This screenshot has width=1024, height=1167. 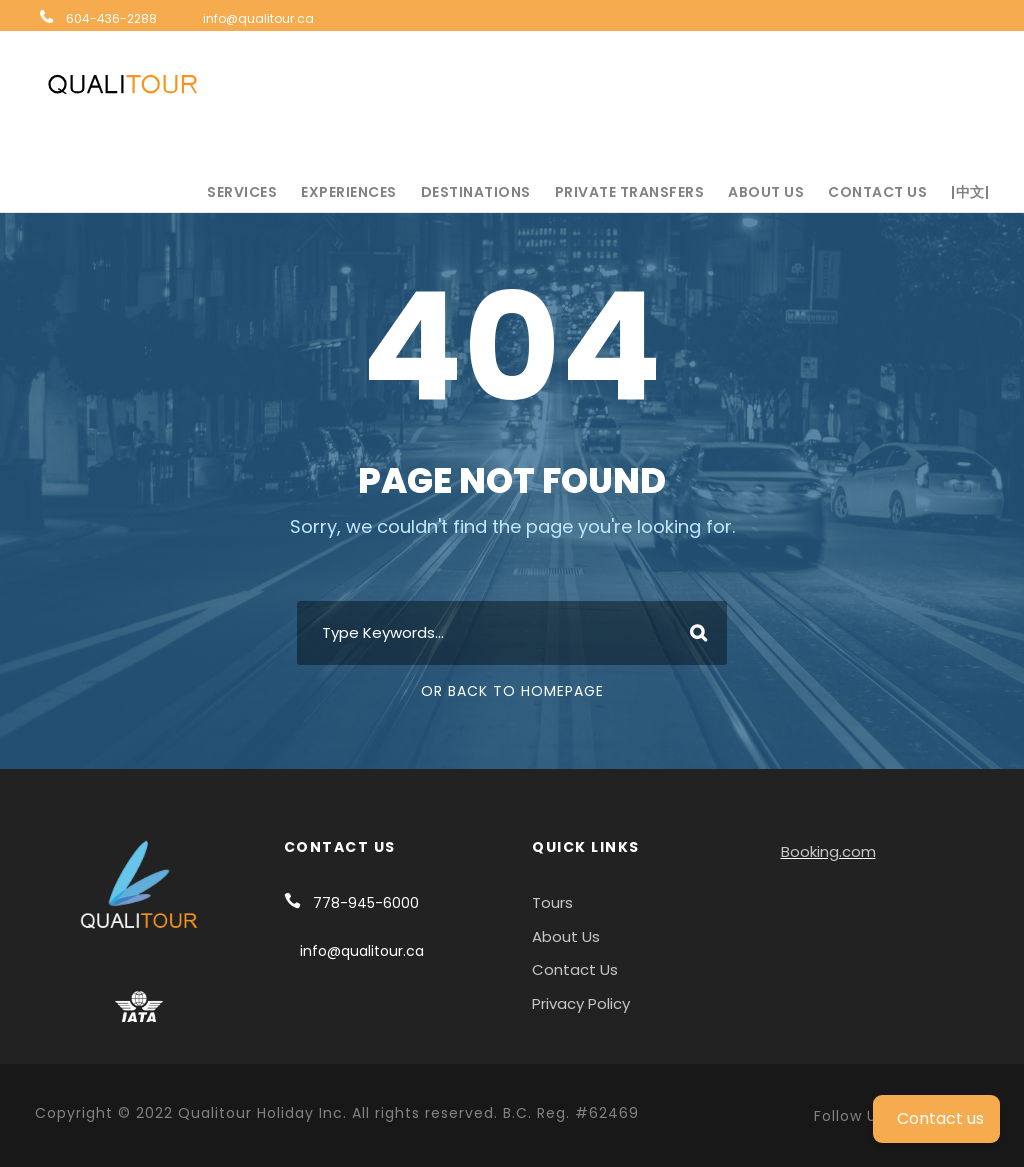 What do you see at coordinates (581, 1003) in the screenshot?
I see `Privacy Policy` at bounding box center [581, 1003].